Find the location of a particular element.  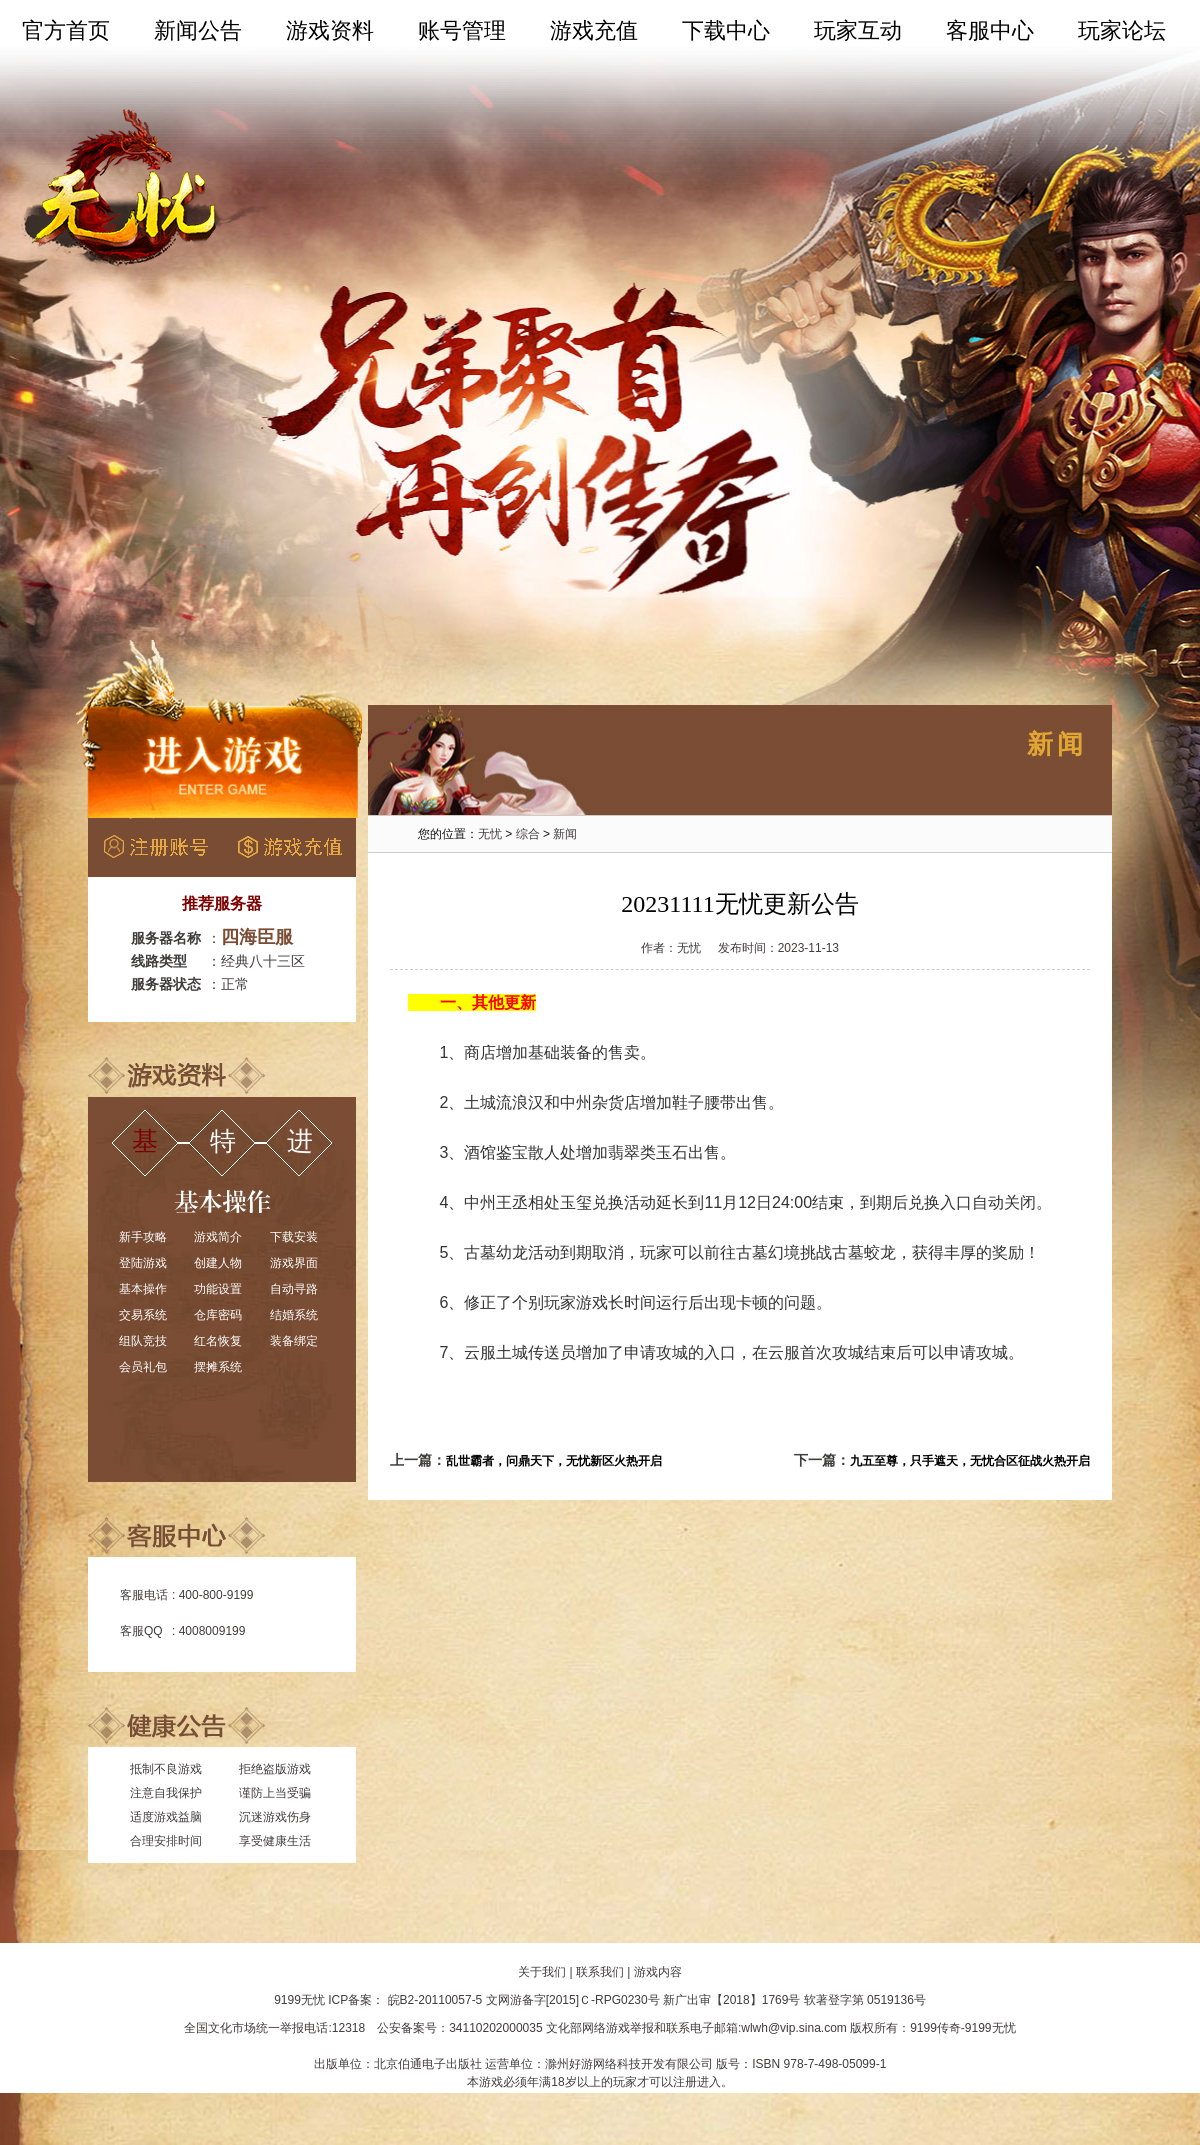

9199传奇 is located at coordinates (935, 2028).